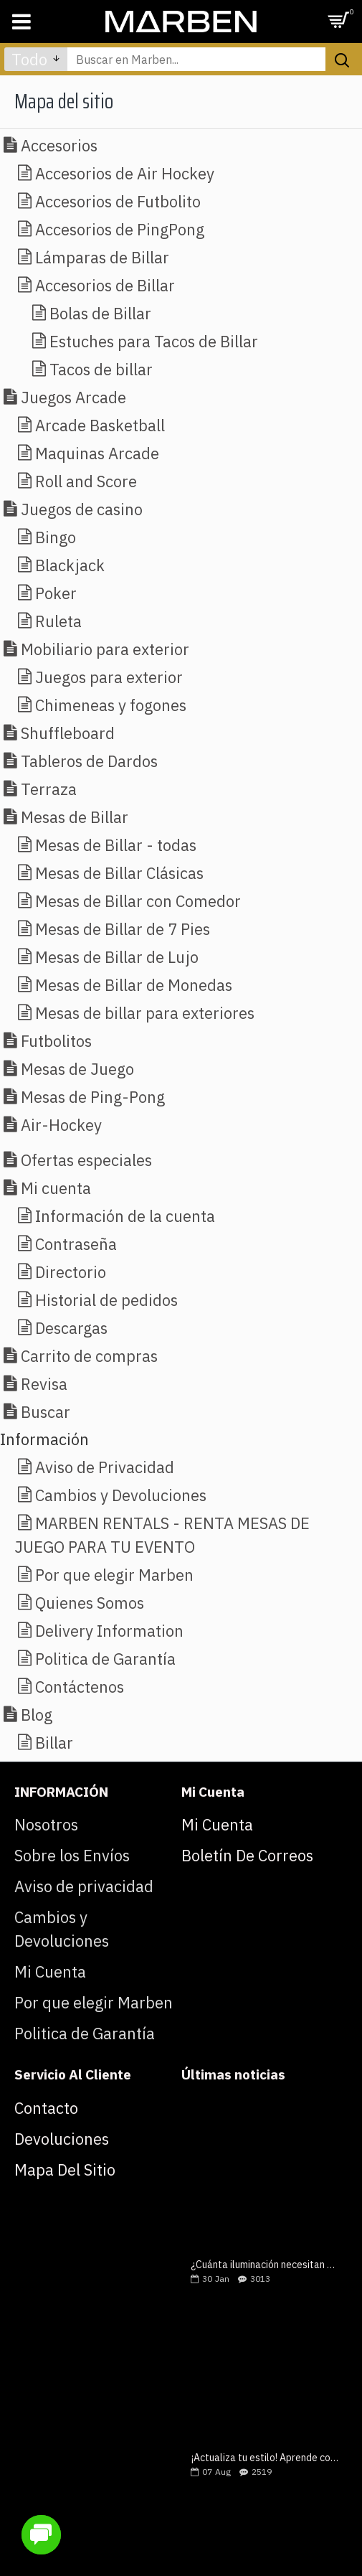 The height and width of the screenshot is (2576, 362). Describe the element at coordinates (119, 872) in the screenshot. I see `Mesas de Billar Clásicas` at that location.